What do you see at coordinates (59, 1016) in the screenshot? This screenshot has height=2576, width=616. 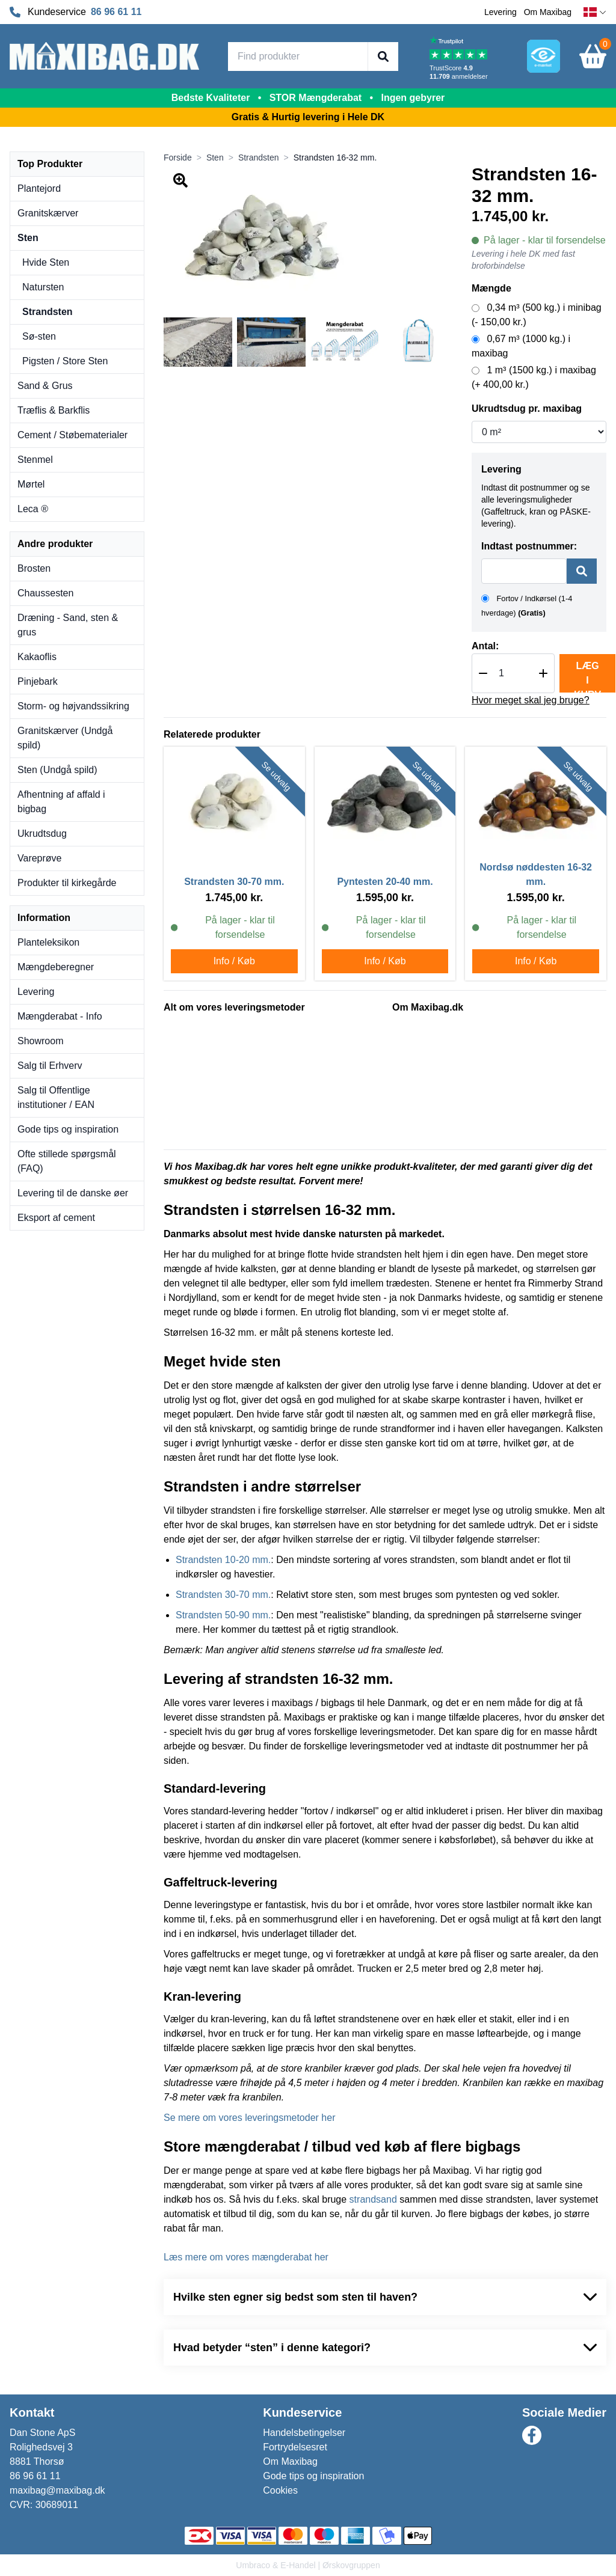 I see `Mængderabat - Info` at bounding box center [59, 1016].